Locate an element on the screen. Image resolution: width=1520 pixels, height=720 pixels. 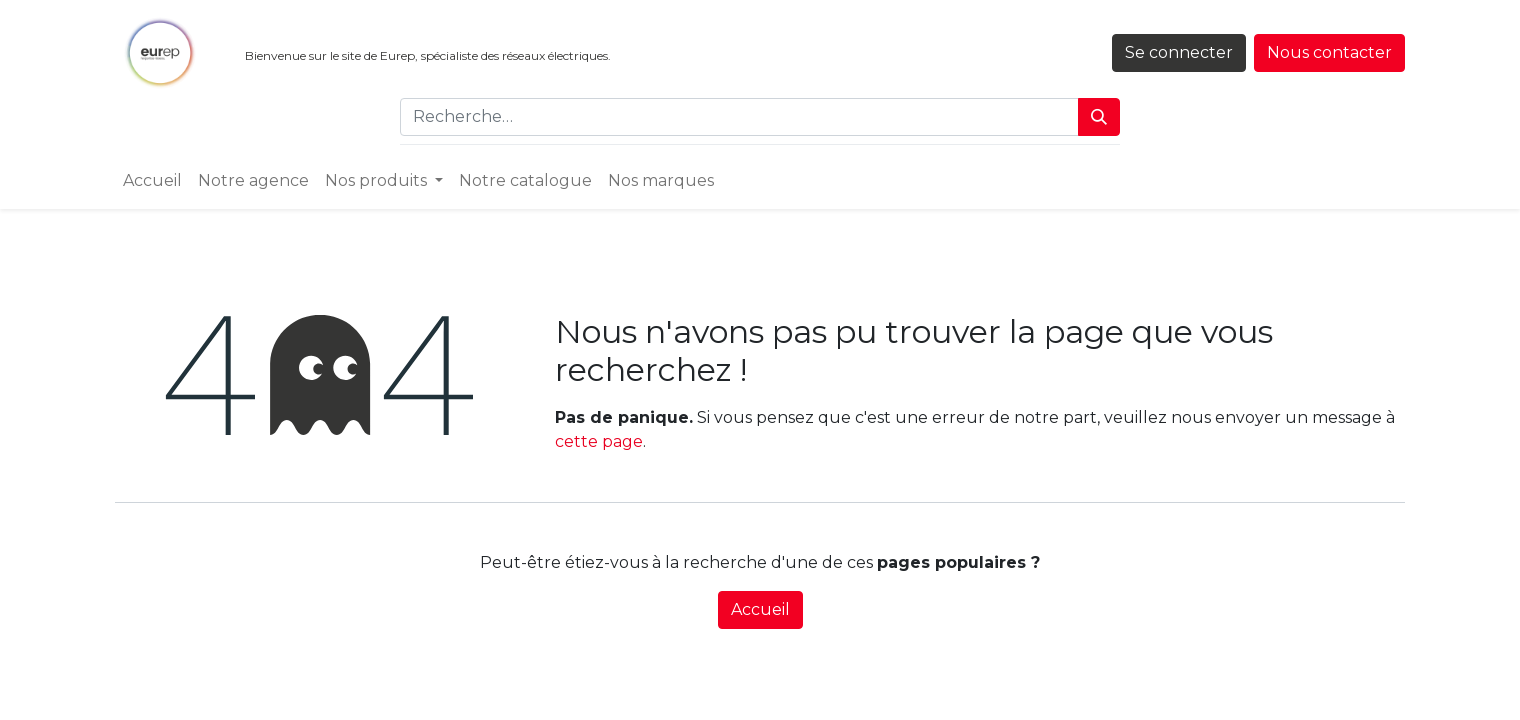
Nous contacter is located at coordinates (1329, 52).